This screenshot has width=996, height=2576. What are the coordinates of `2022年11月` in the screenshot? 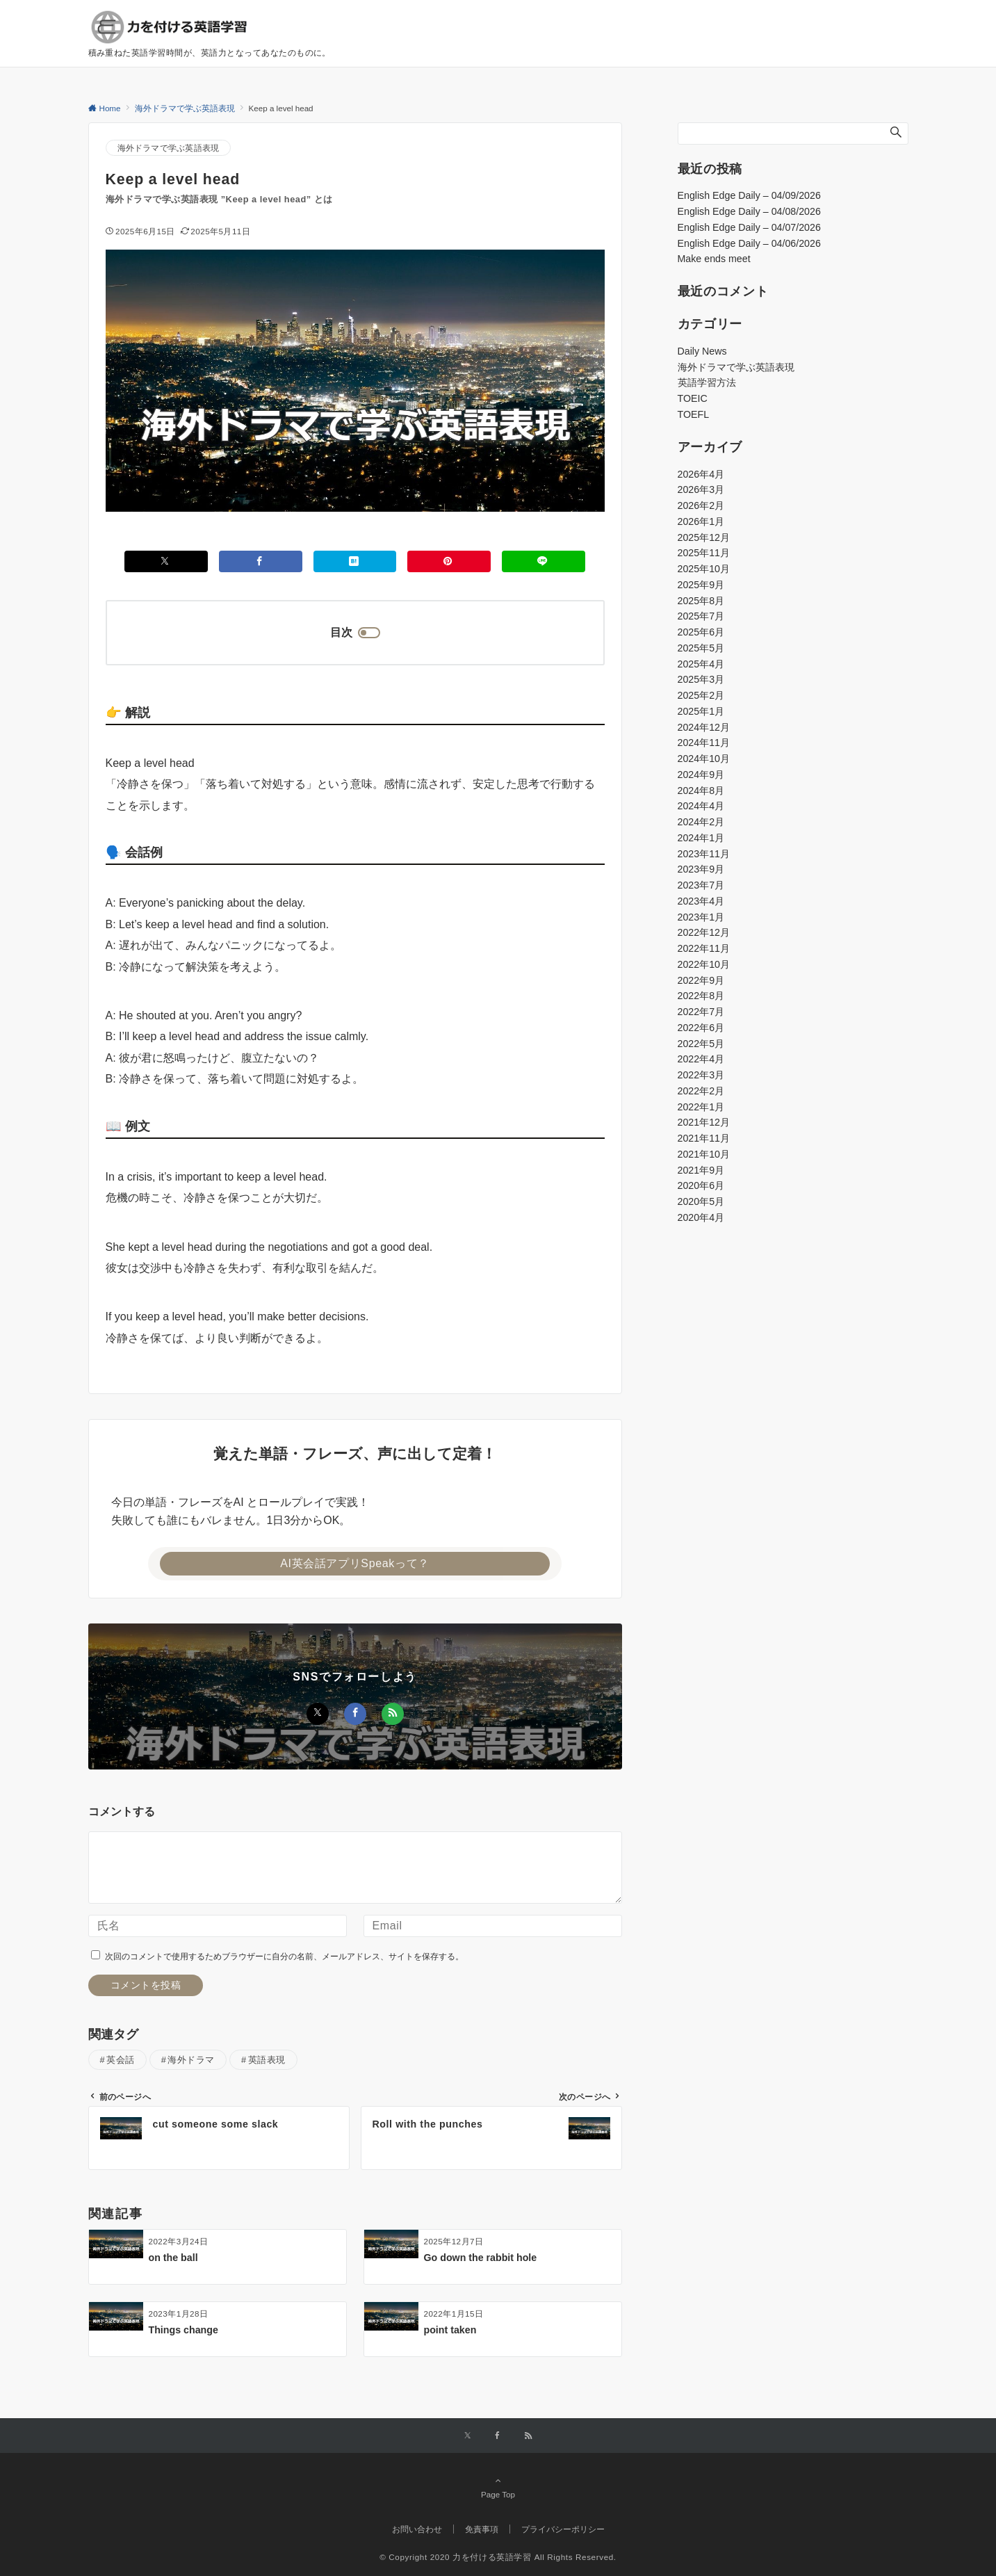 It's located at (704, 948).